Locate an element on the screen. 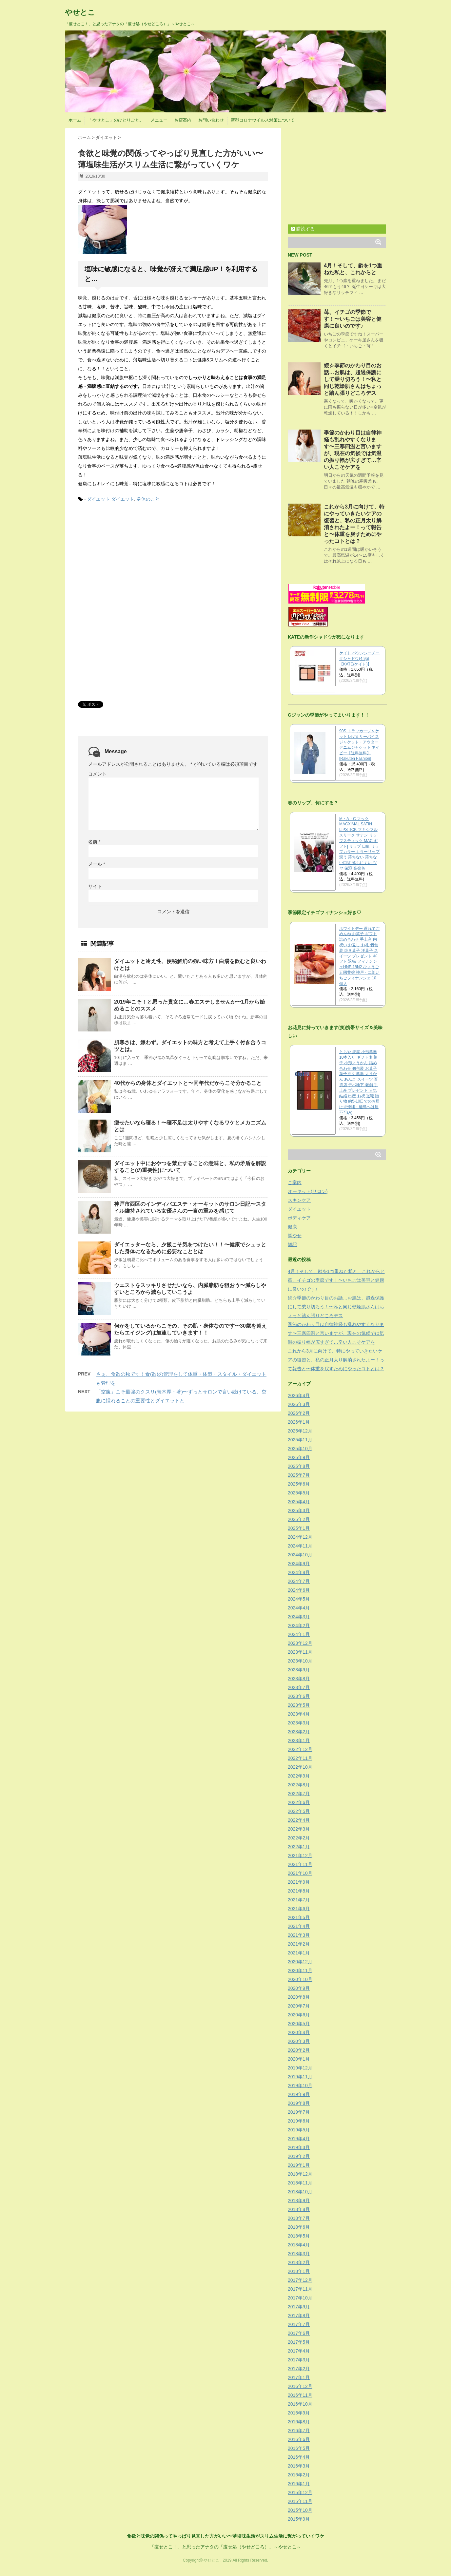  2021年1月 is located at coordinates (299, 1952).